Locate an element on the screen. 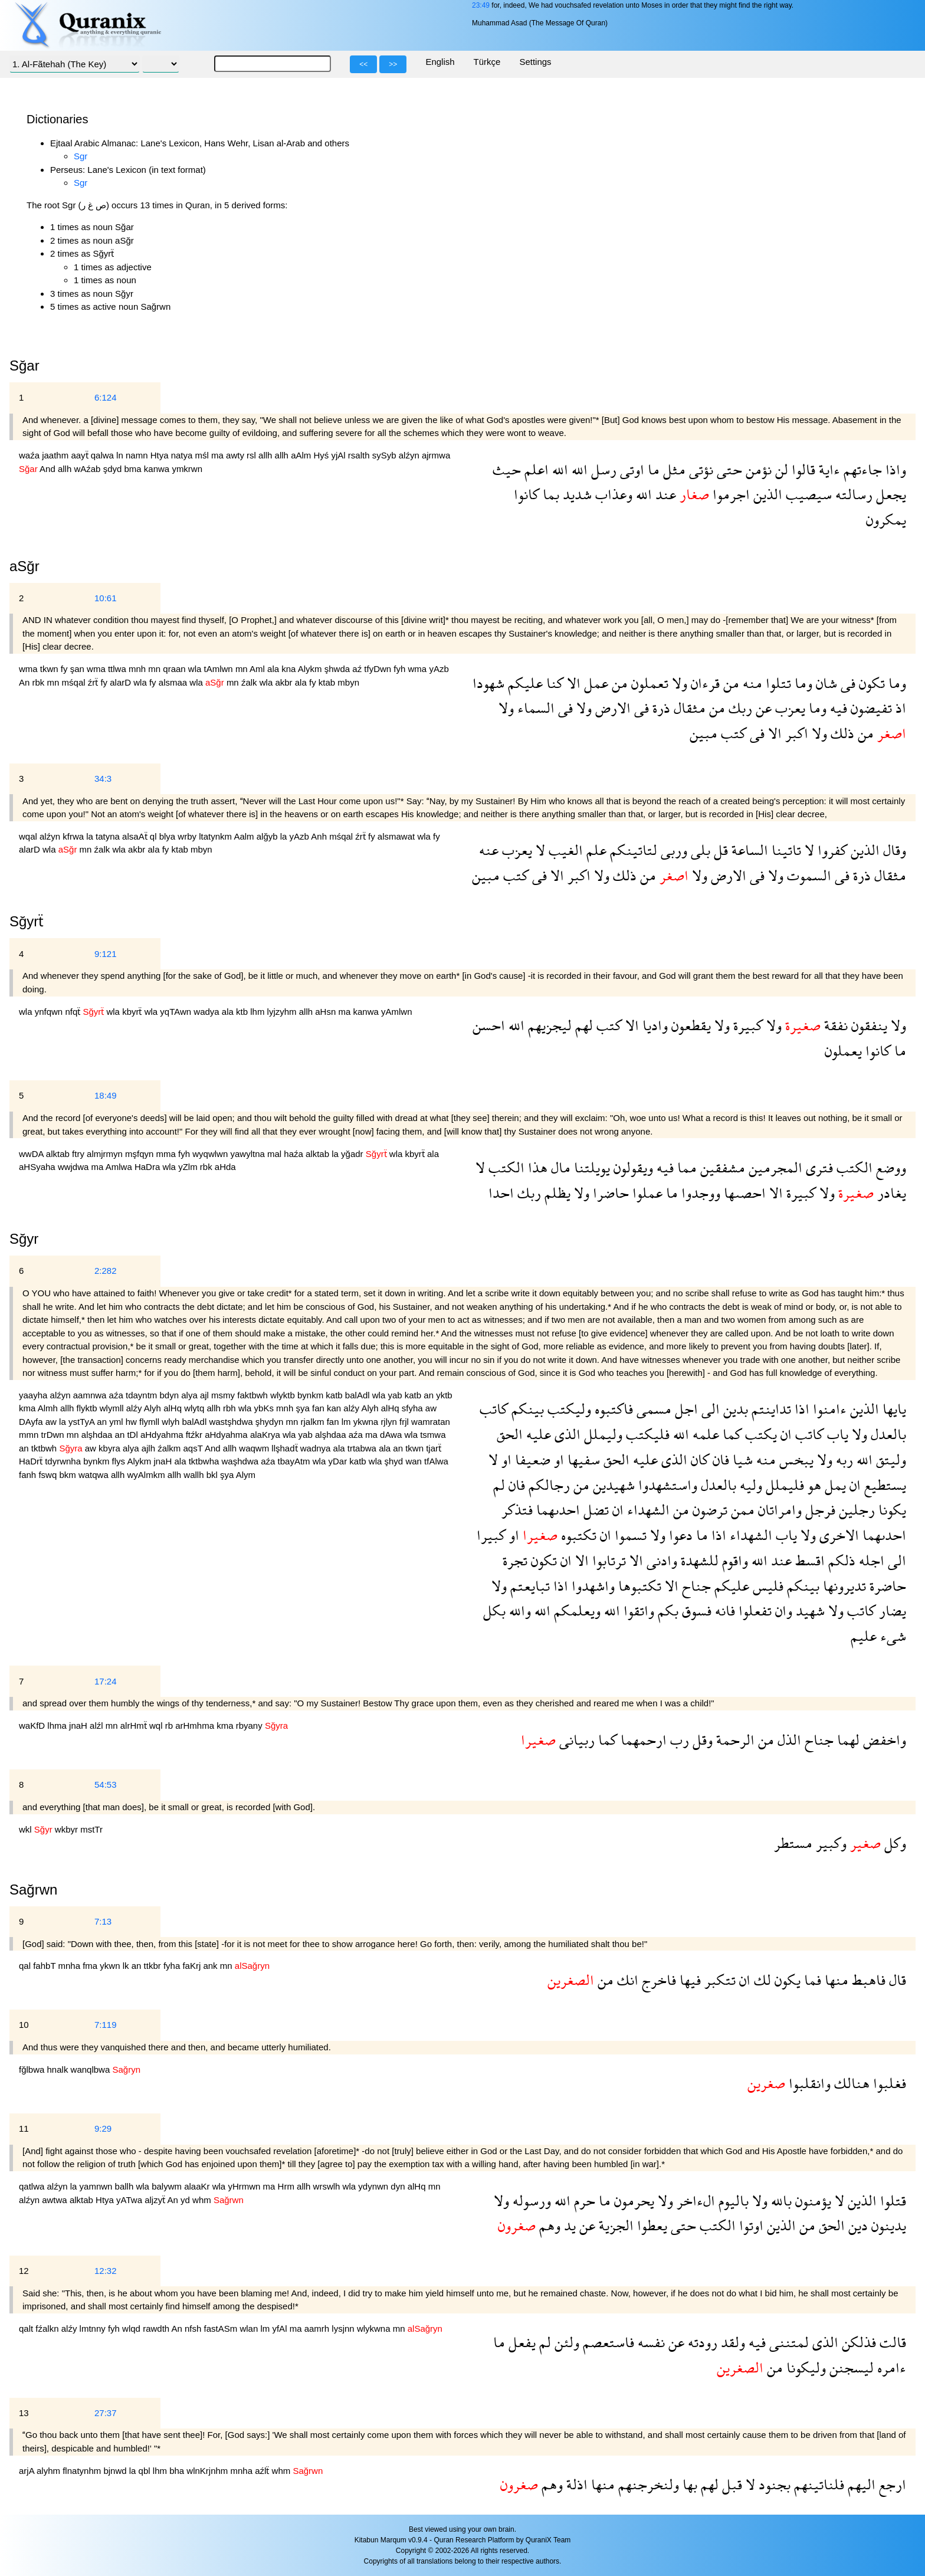 Image resolution: width=925 pixels, height=2576 pixels. şhydyn is located at coordinates (270, 1422).